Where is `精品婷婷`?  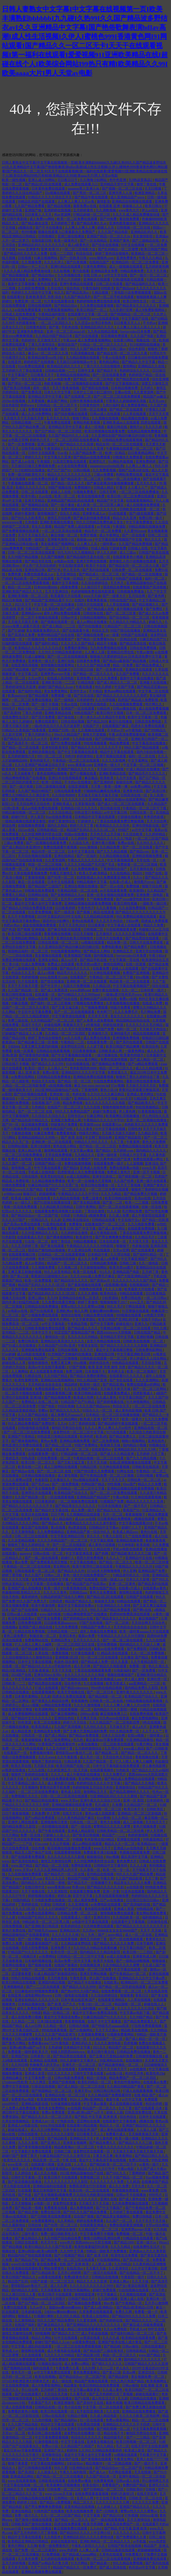
精品婷婷 is located at coordinates (71, 1384).